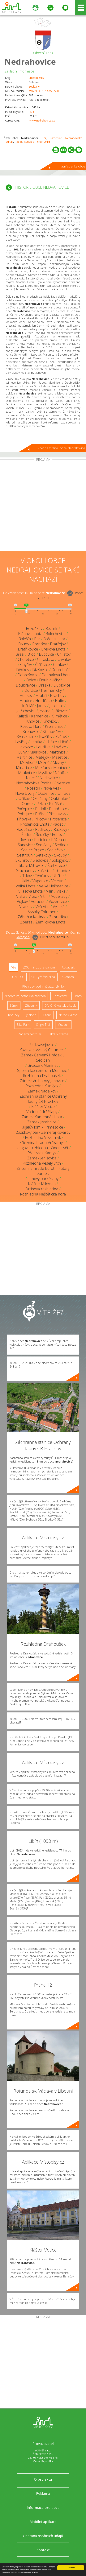 This screenshot has width=86, height=2576. I want to click on Zámky, so click(14, 1005).